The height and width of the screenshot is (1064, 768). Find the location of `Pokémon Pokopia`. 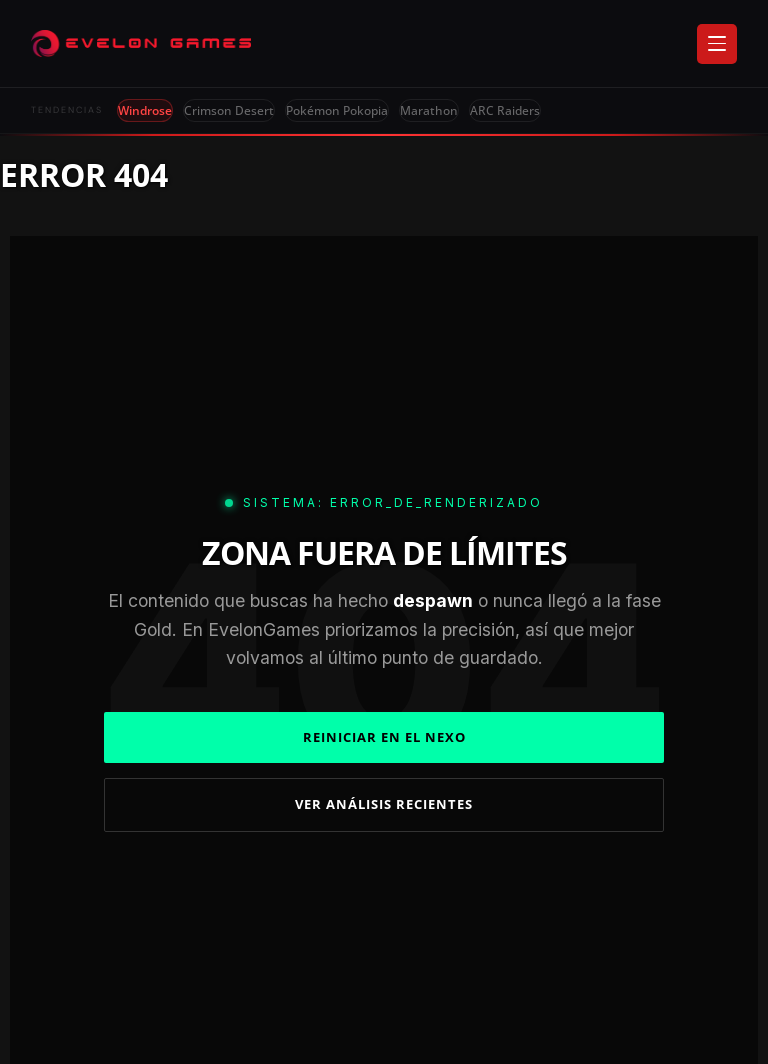

Pokémon Pokopia is located at coordinates (337, 110).